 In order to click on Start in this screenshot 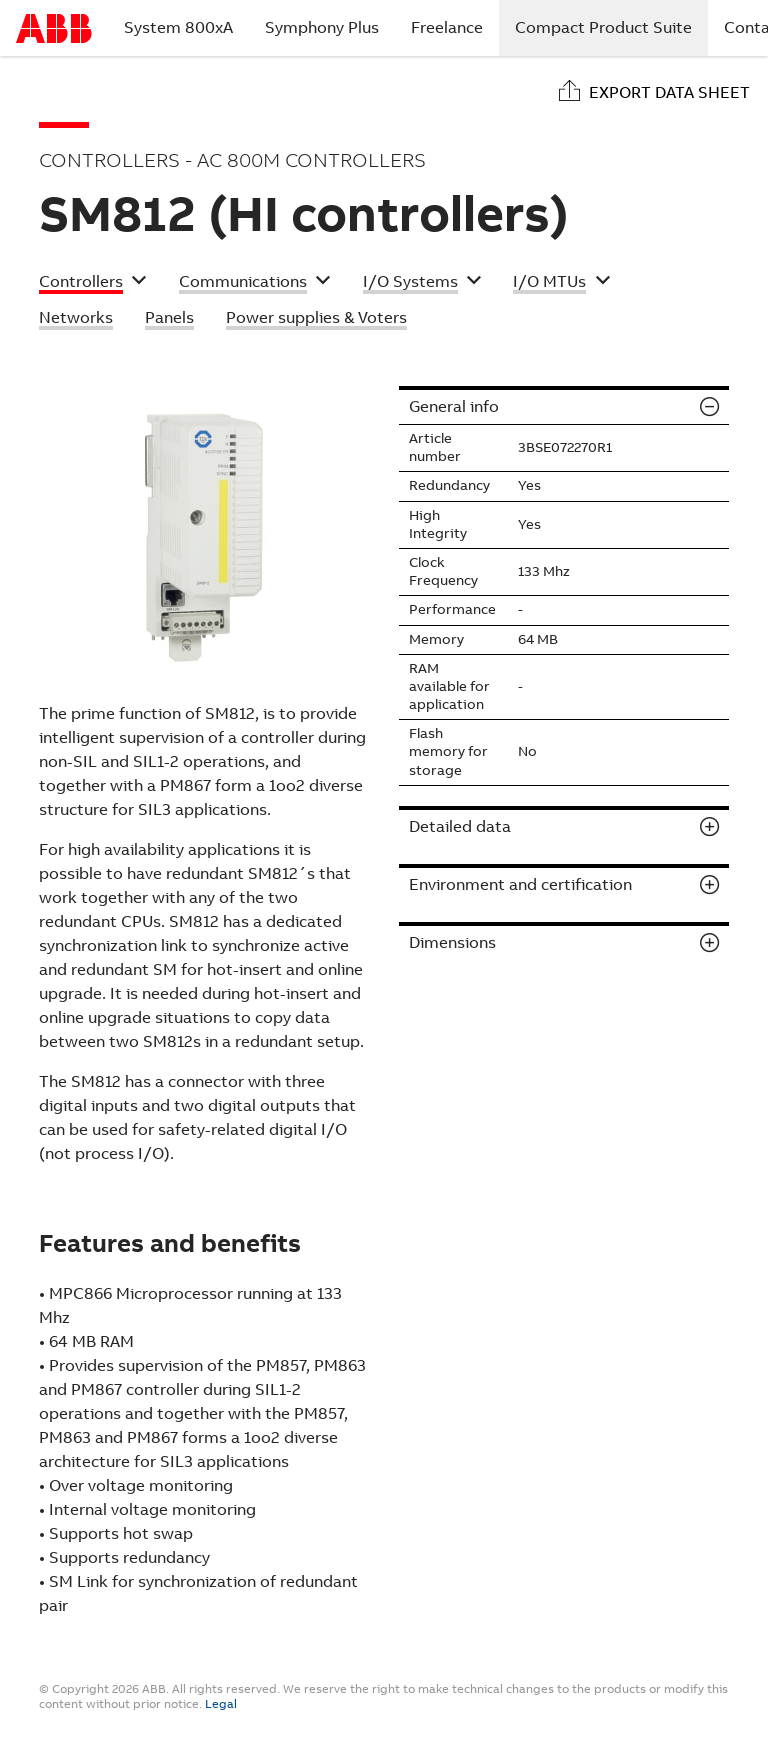, I will do `click(54, 28)`.